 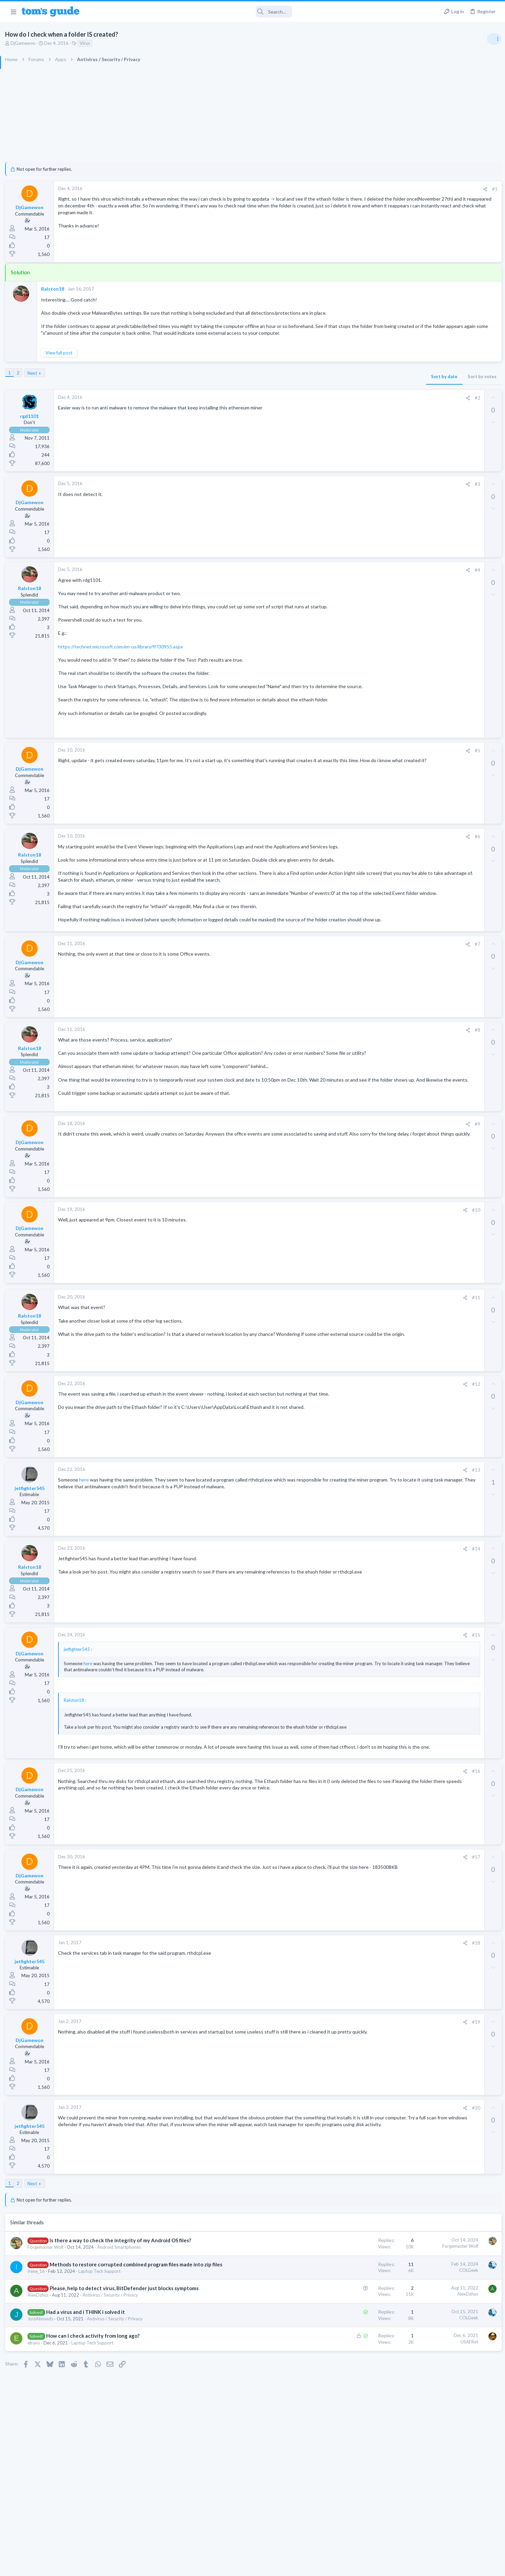 I want to click on #15, so click(x=364, y=1714).